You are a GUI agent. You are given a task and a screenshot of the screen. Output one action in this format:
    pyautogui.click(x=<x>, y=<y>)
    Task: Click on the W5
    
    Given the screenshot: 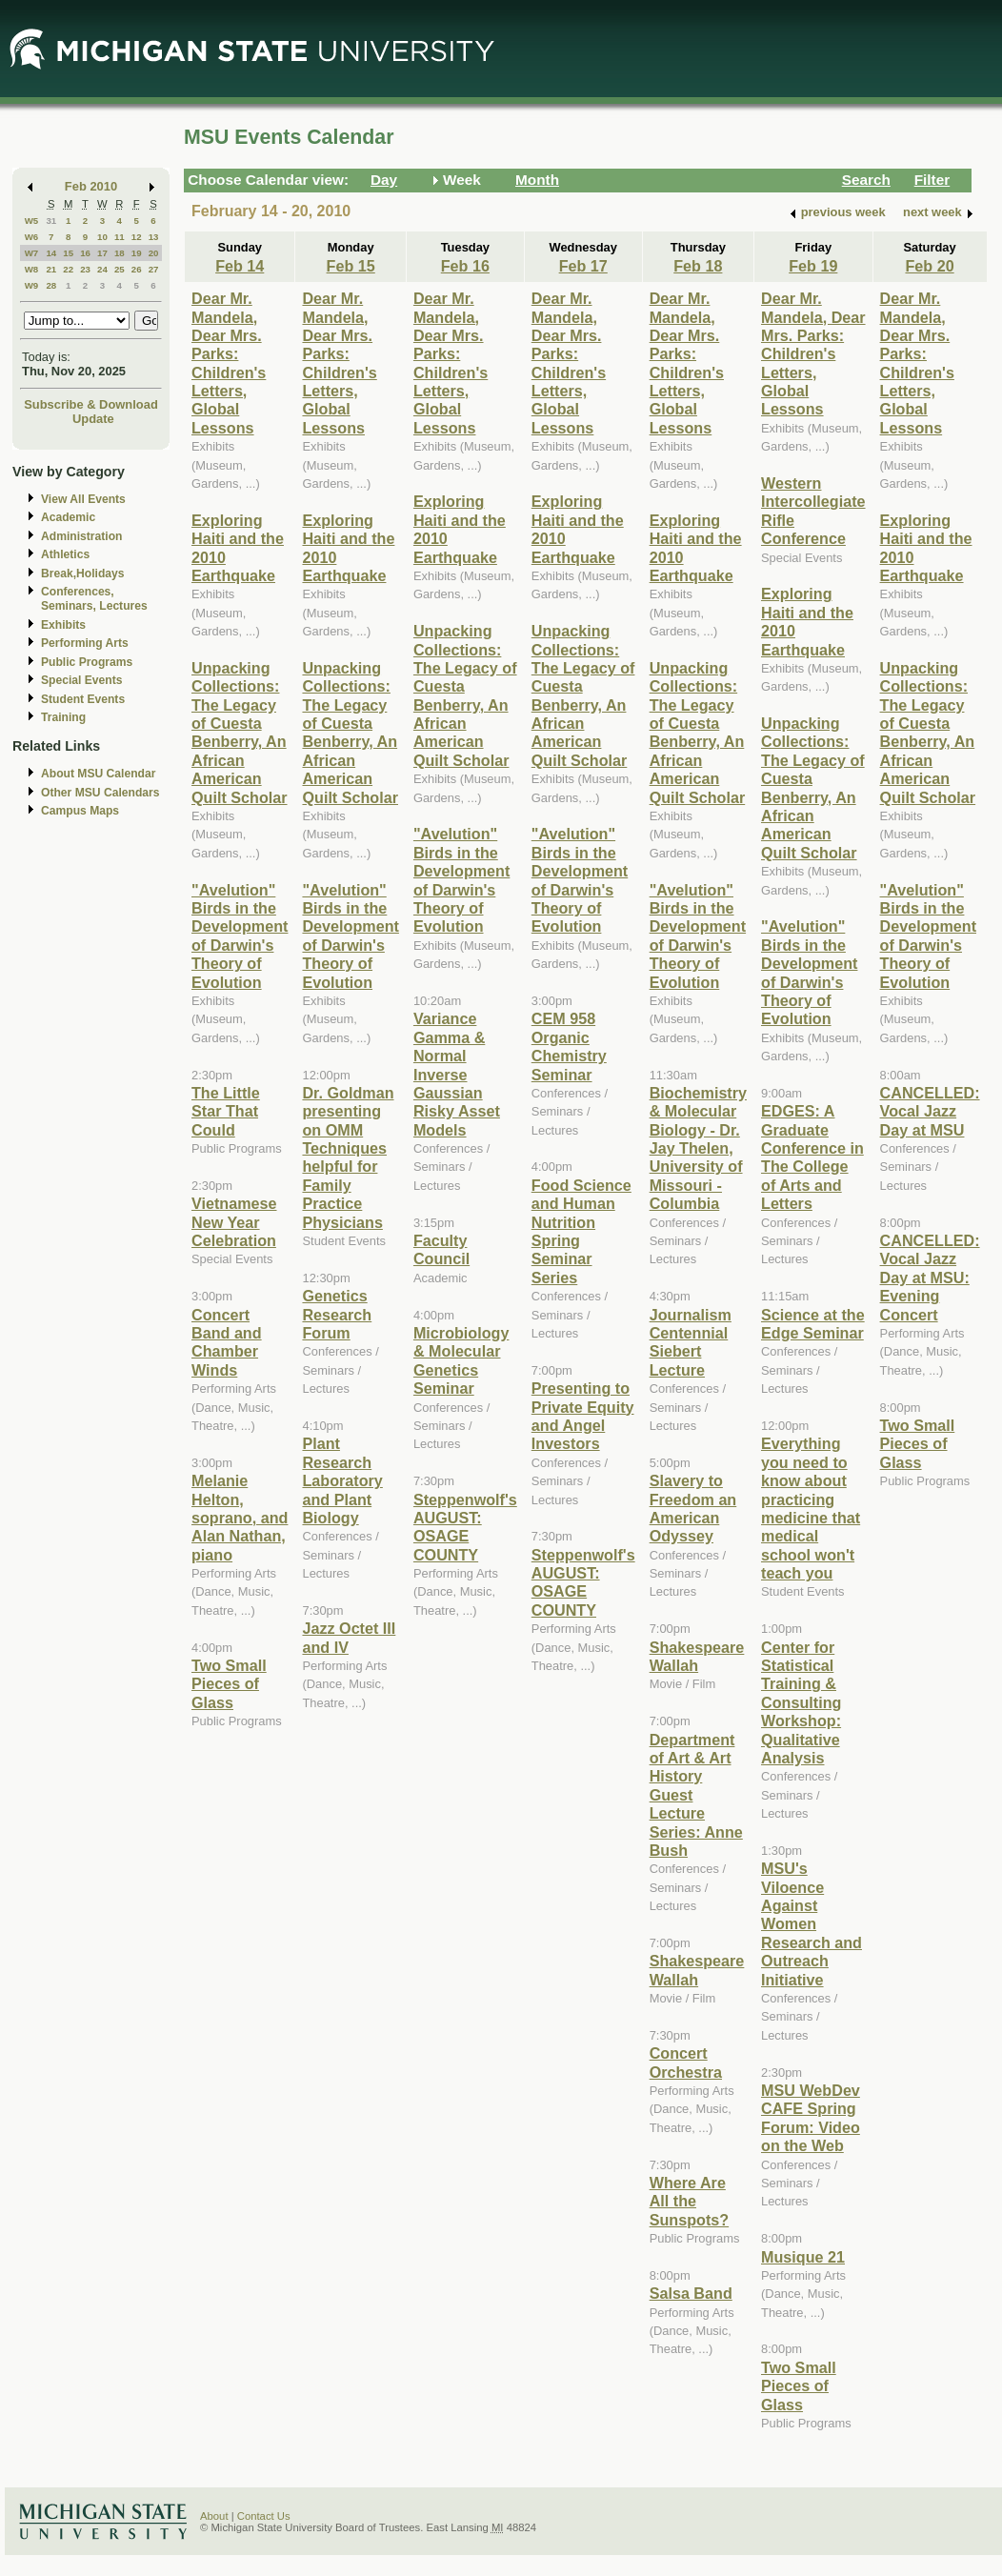 What is the action you would take?
    pyautogui.click(x=32, y=220)
    